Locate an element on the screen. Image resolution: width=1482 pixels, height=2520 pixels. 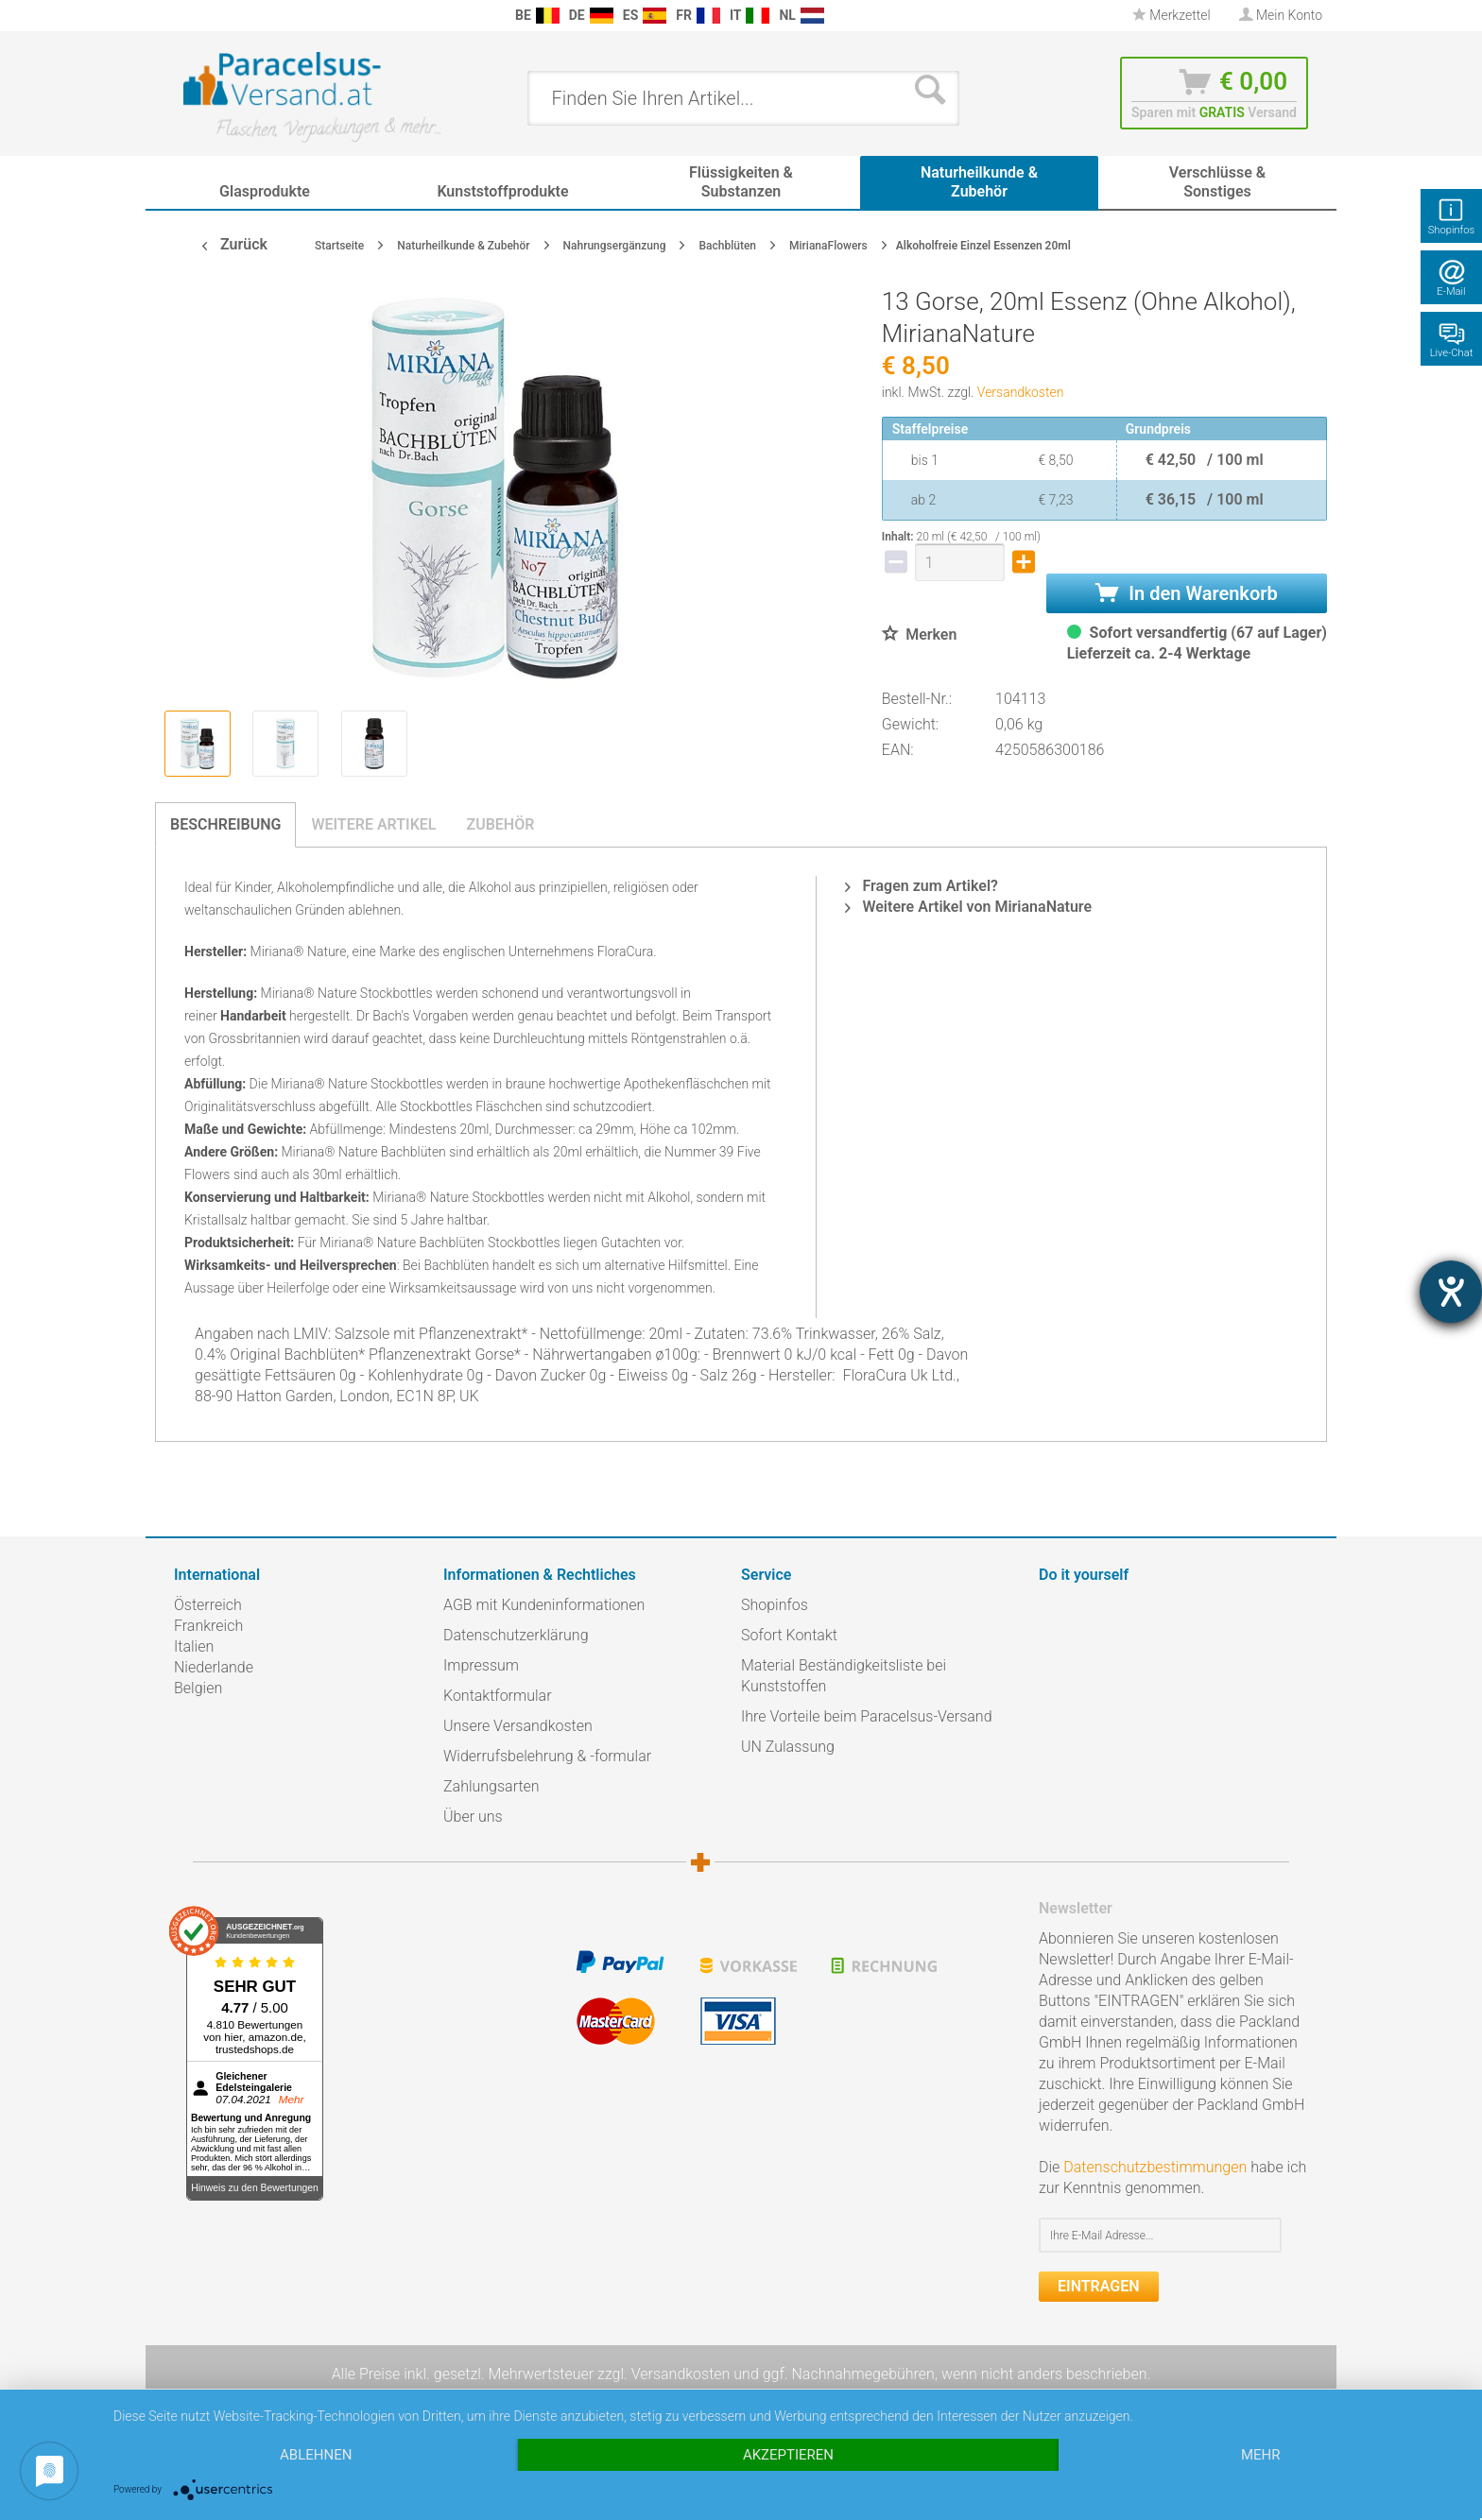
Italien is located at coordinates (194, 1646).